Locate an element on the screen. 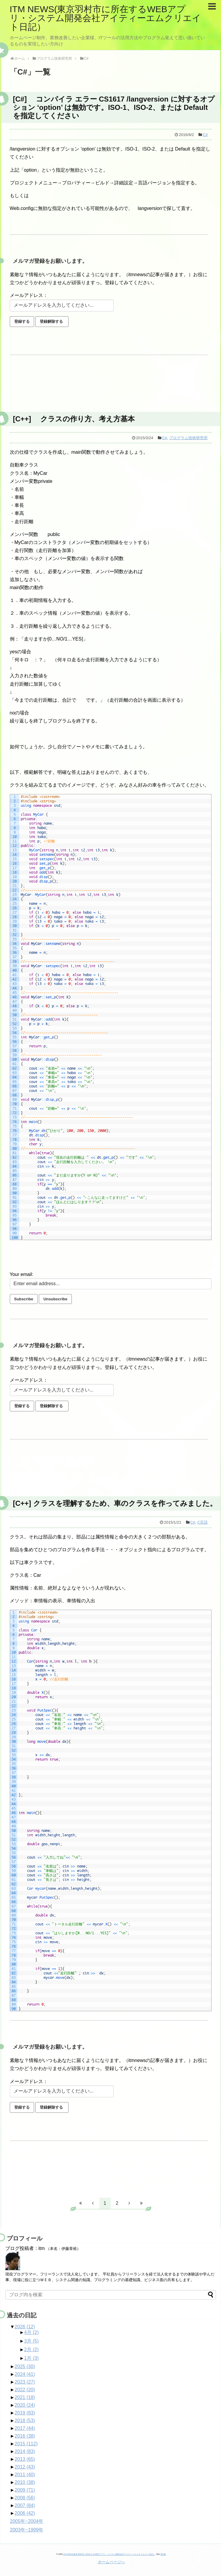  2017 is located at coordinates (25, 2428).